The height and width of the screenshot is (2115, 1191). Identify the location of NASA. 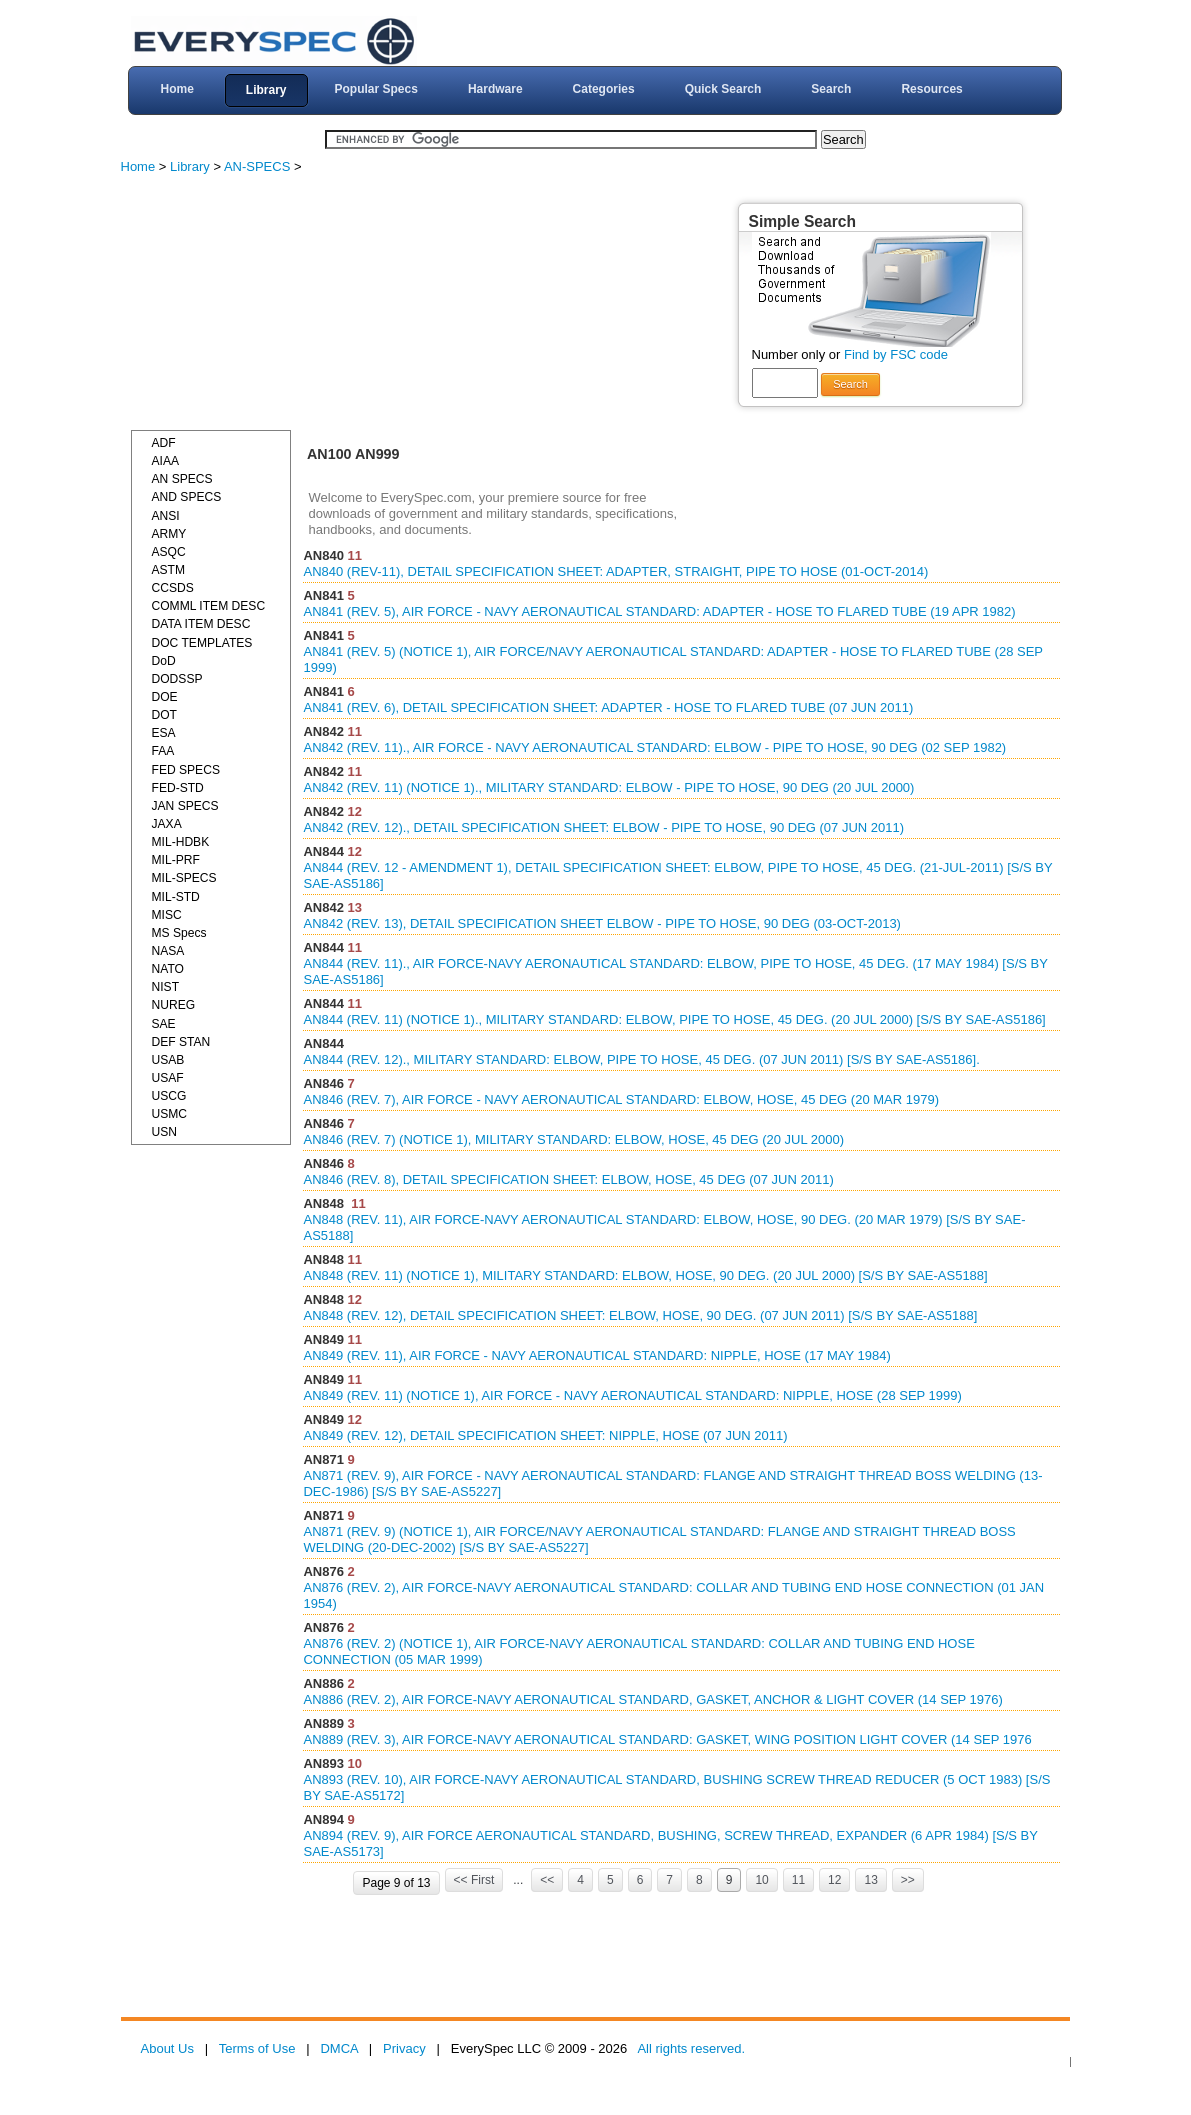
(168, 951).